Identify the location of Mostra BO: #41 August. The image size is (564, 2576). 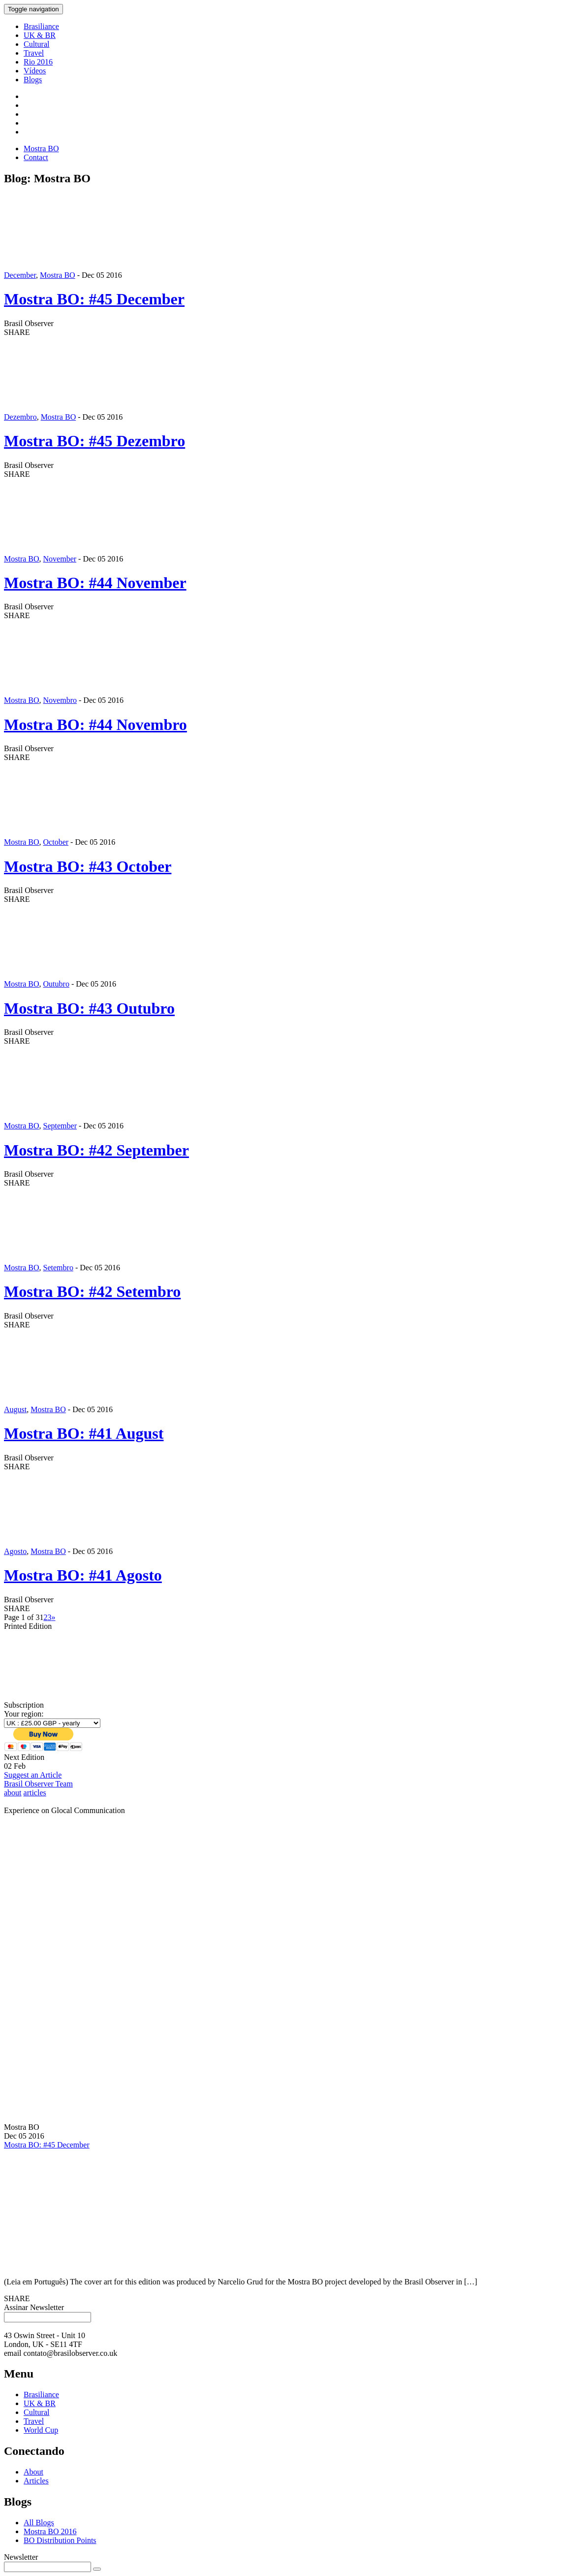
(83, 1433).